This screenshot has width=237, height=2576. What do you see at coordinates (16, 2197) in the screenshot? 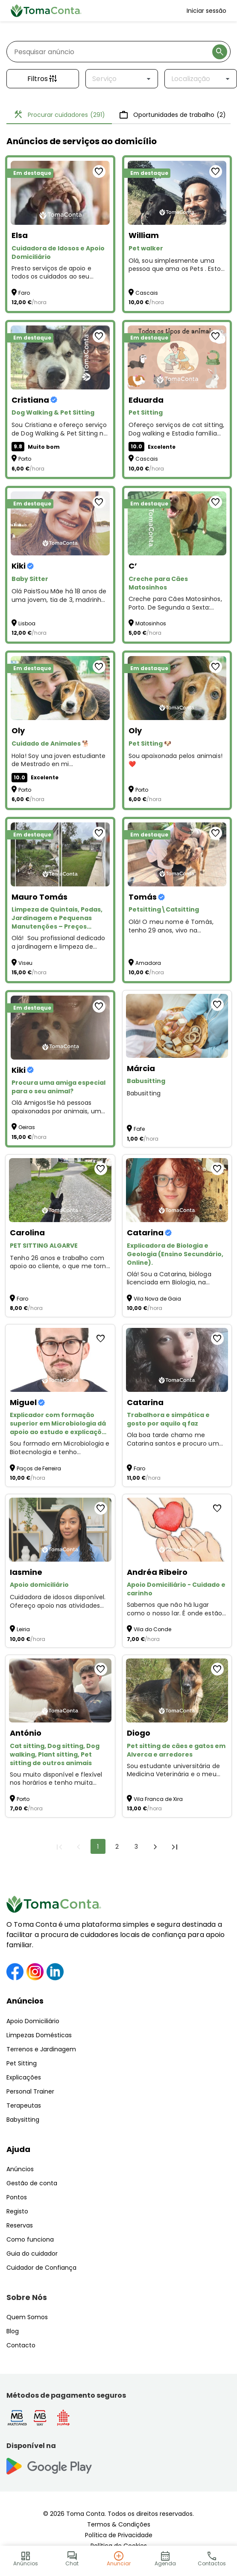
I see `Pontos` at bounding box center [16, 2197].